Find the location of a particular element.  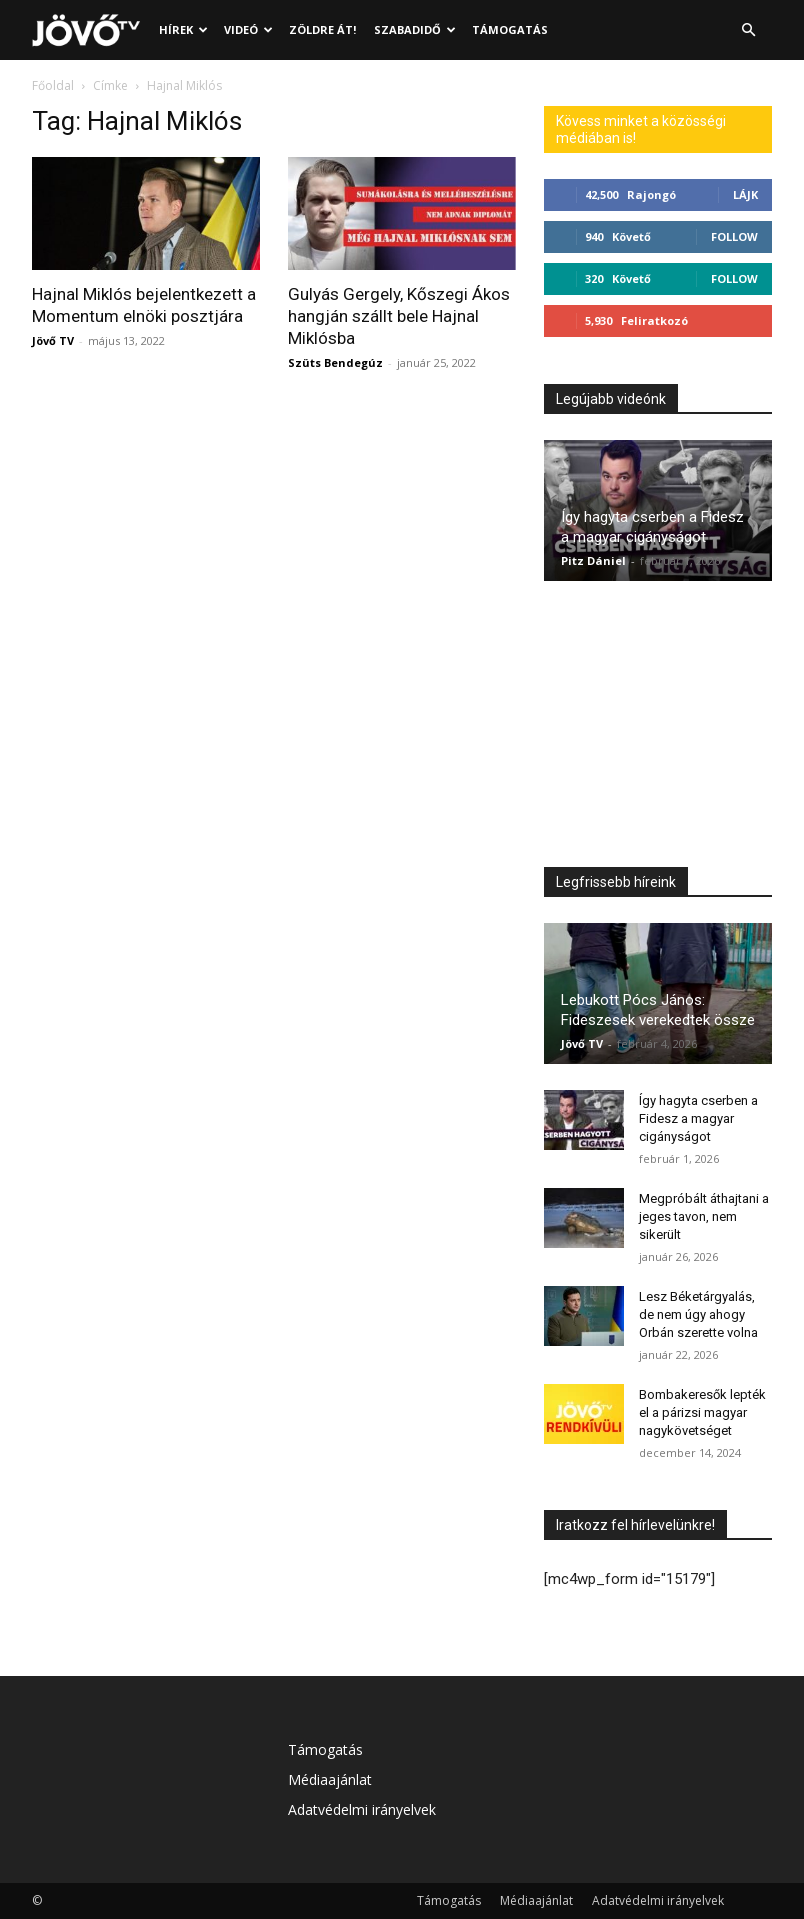

Hírek is located at coordinates (183, 29).